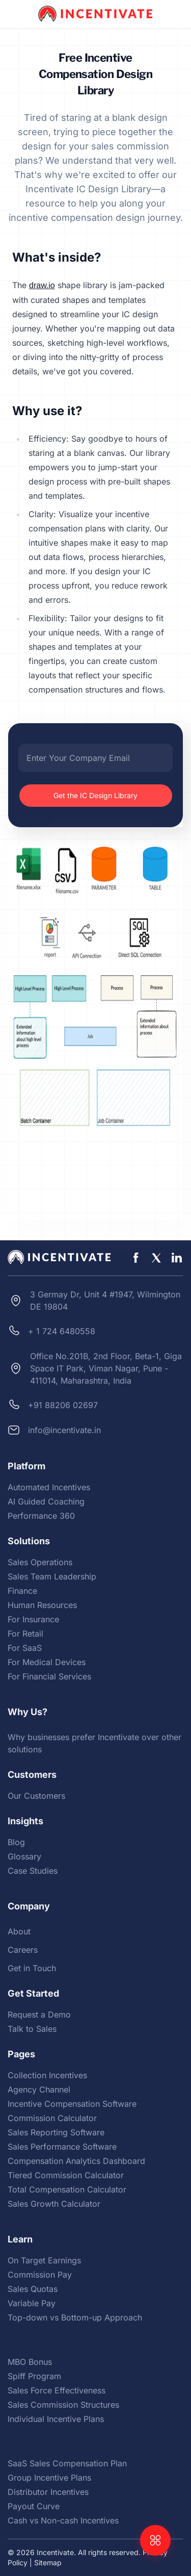 Image resolution: width=191 pixels, height=2576 pixels. I want to click on Sales Commission Structures, so click(63, 2405).